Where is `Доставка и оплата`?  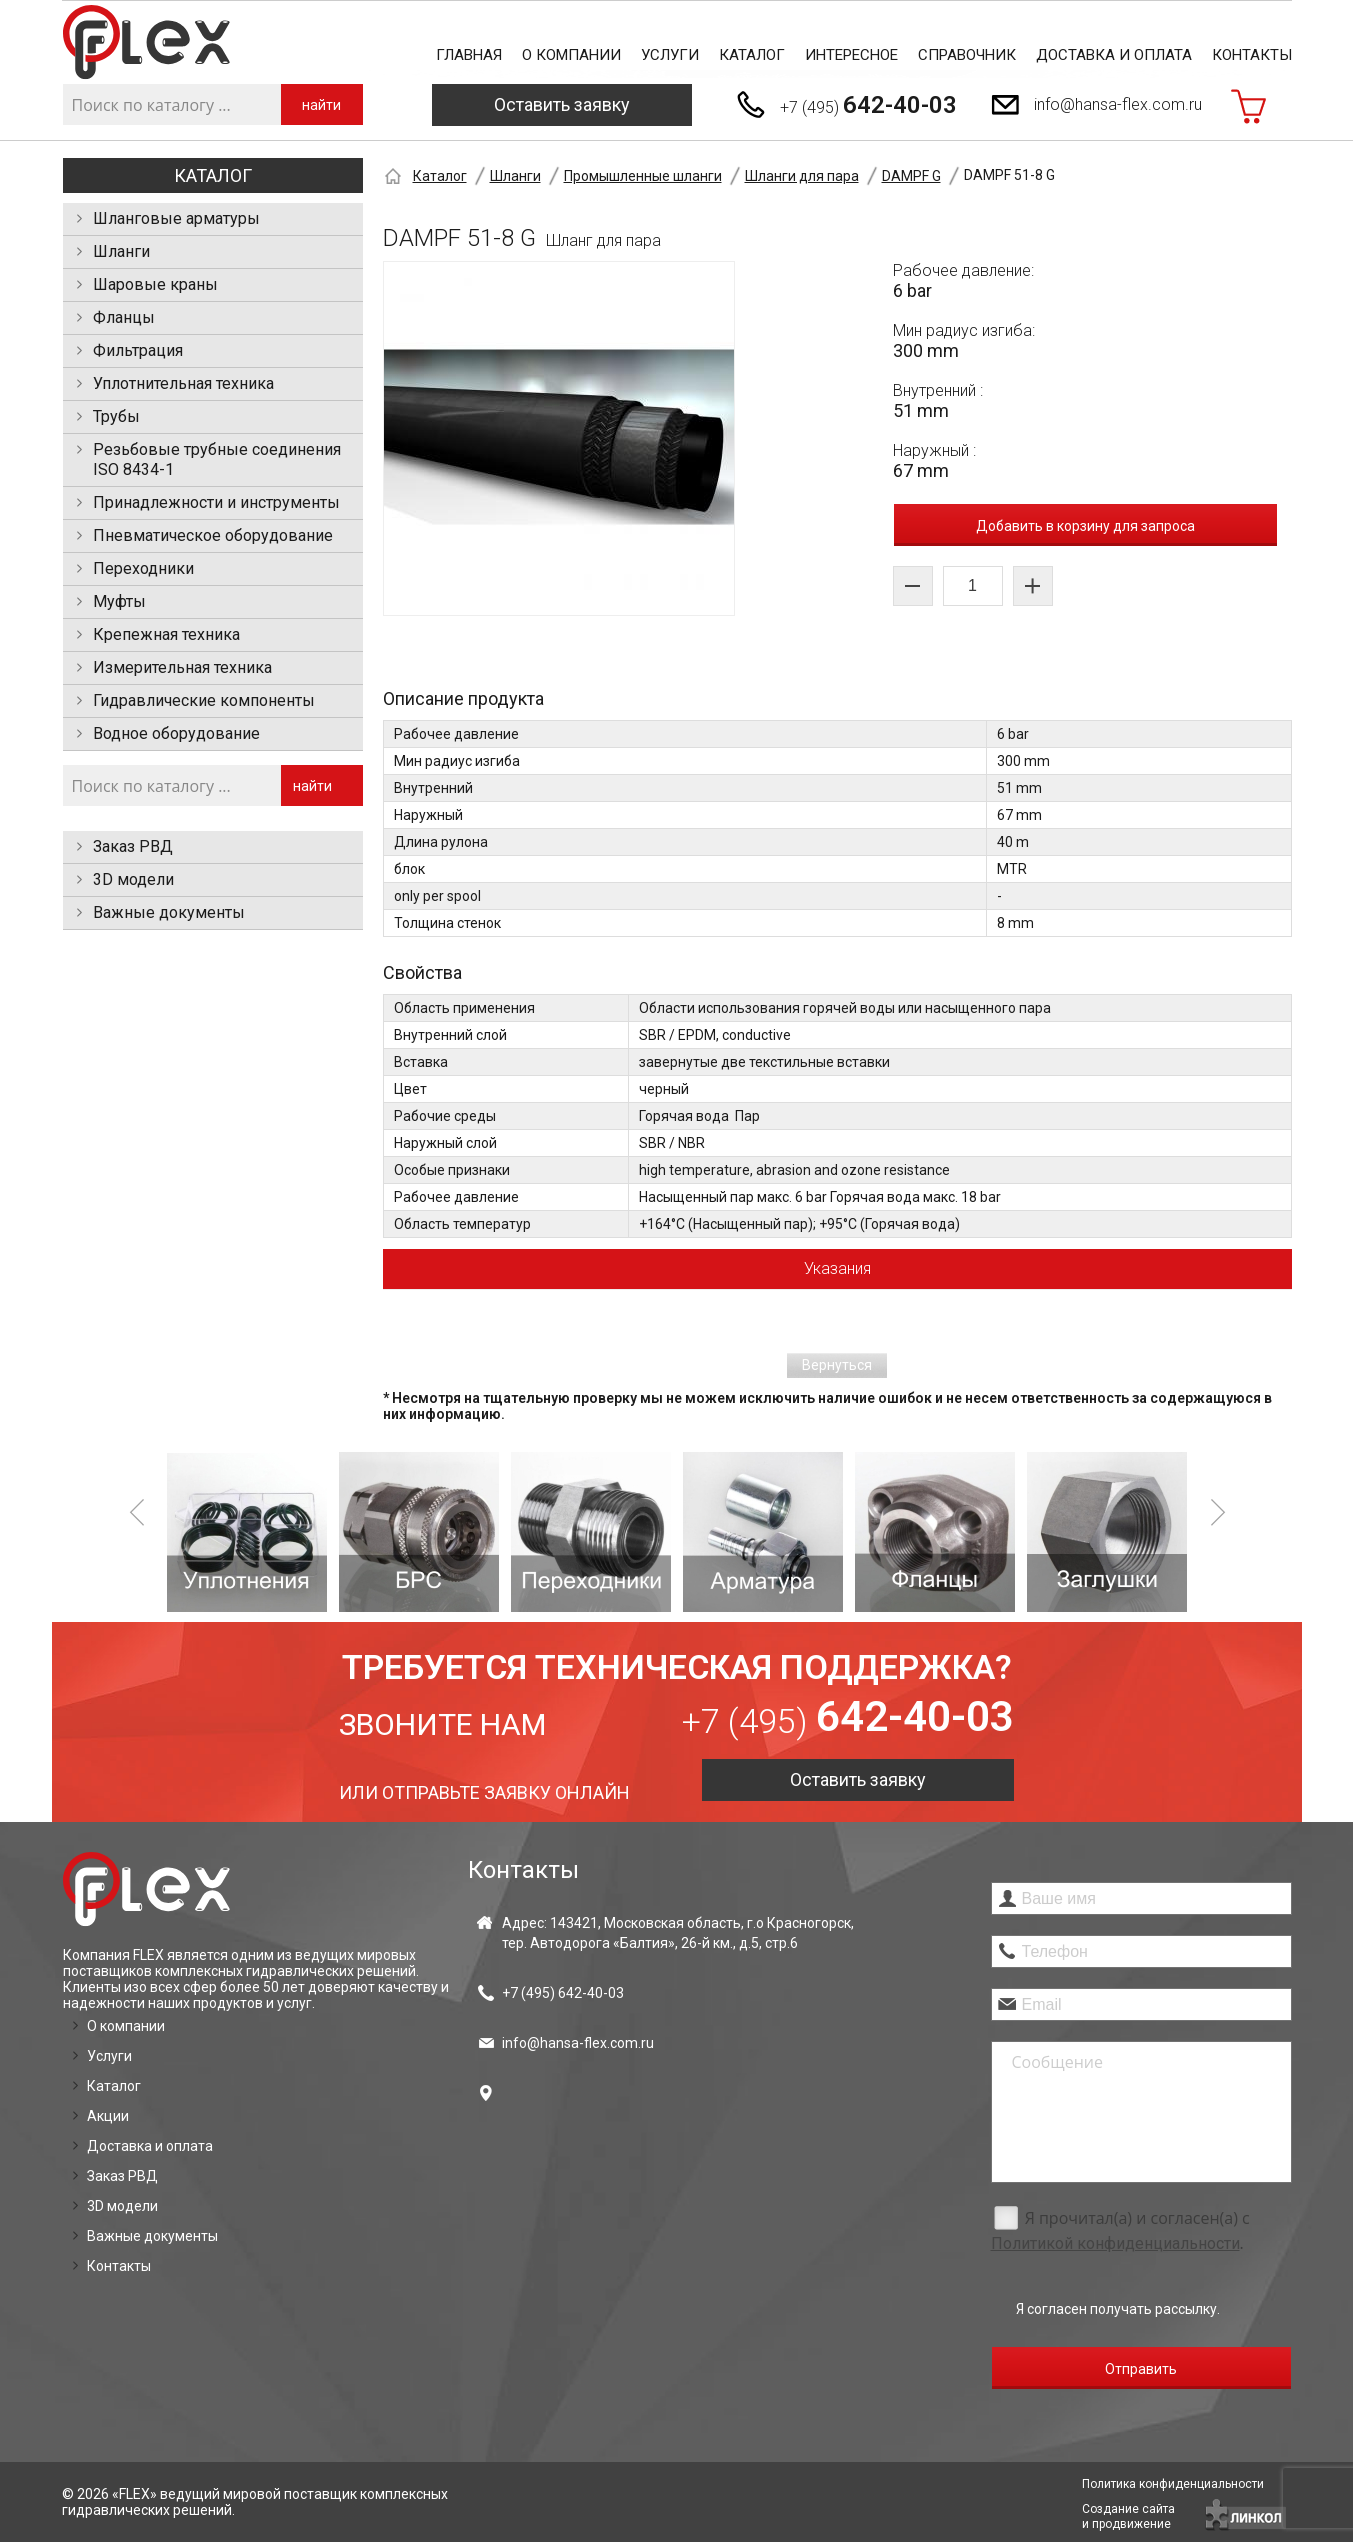
Доставка и оплата is located at coordinates (1114, 55).